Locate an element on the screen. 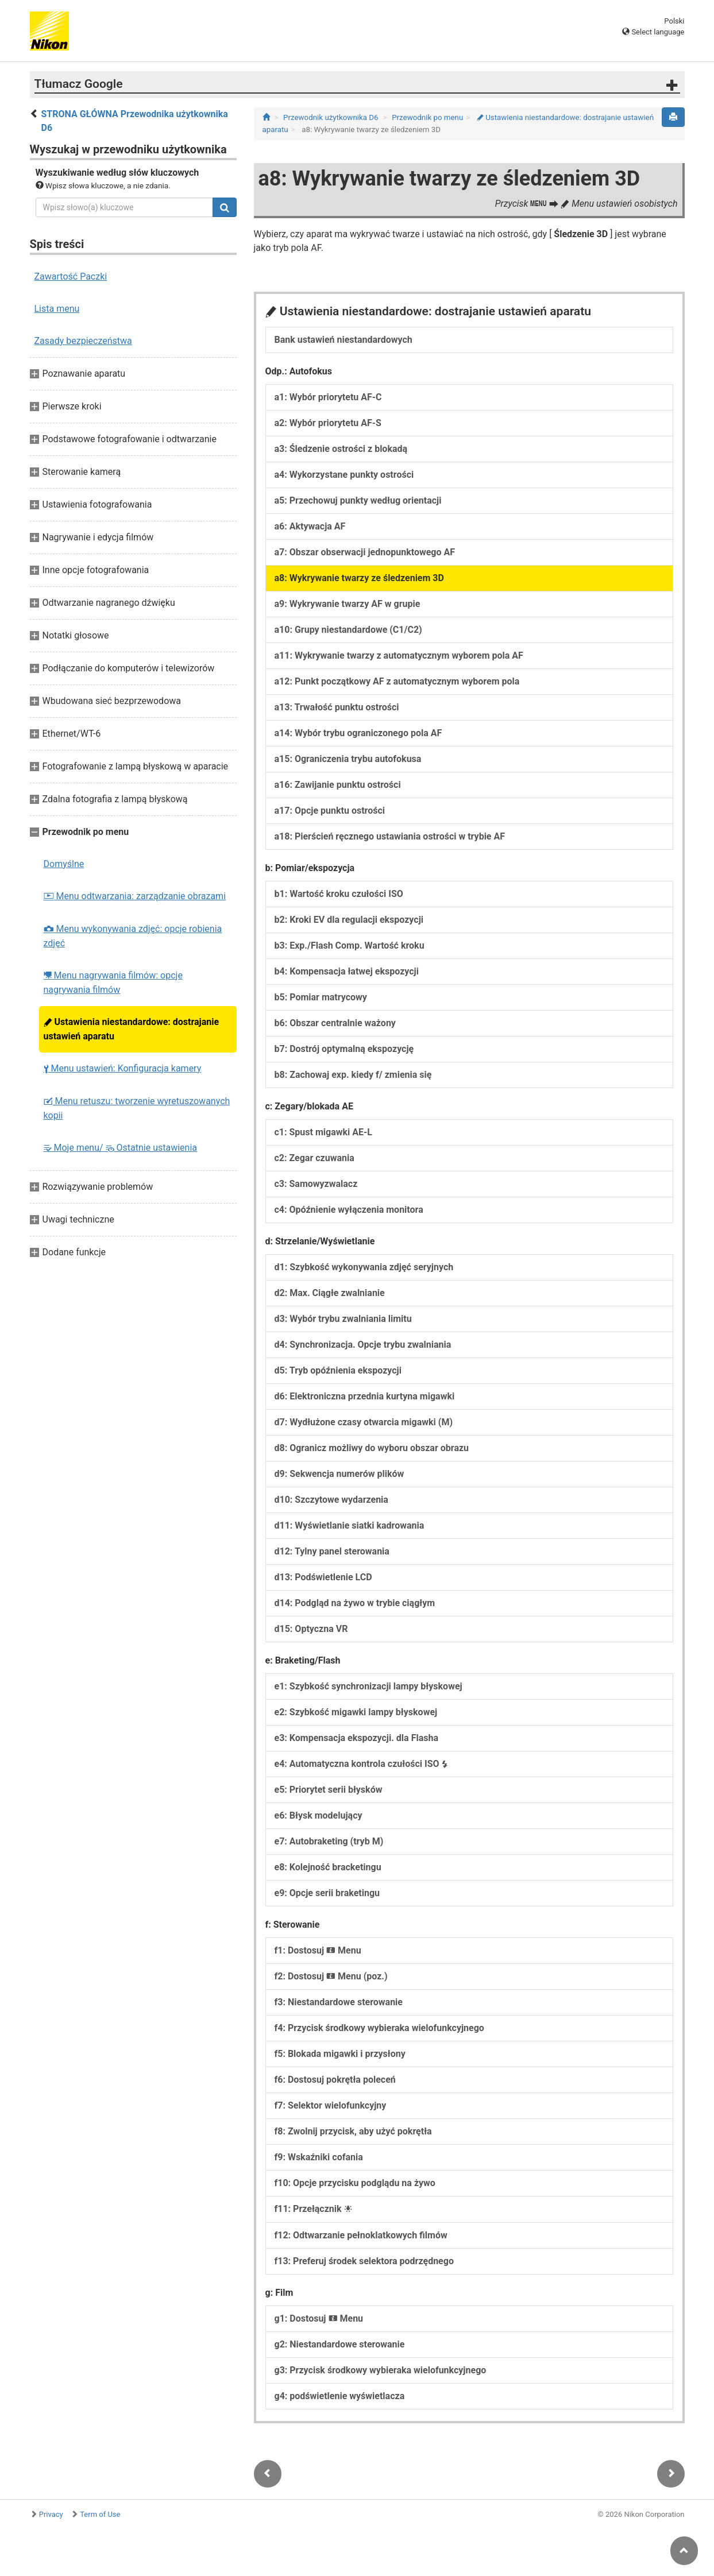  a2: Wybór priorytetu AF-S is located at coordinates (328, 422).